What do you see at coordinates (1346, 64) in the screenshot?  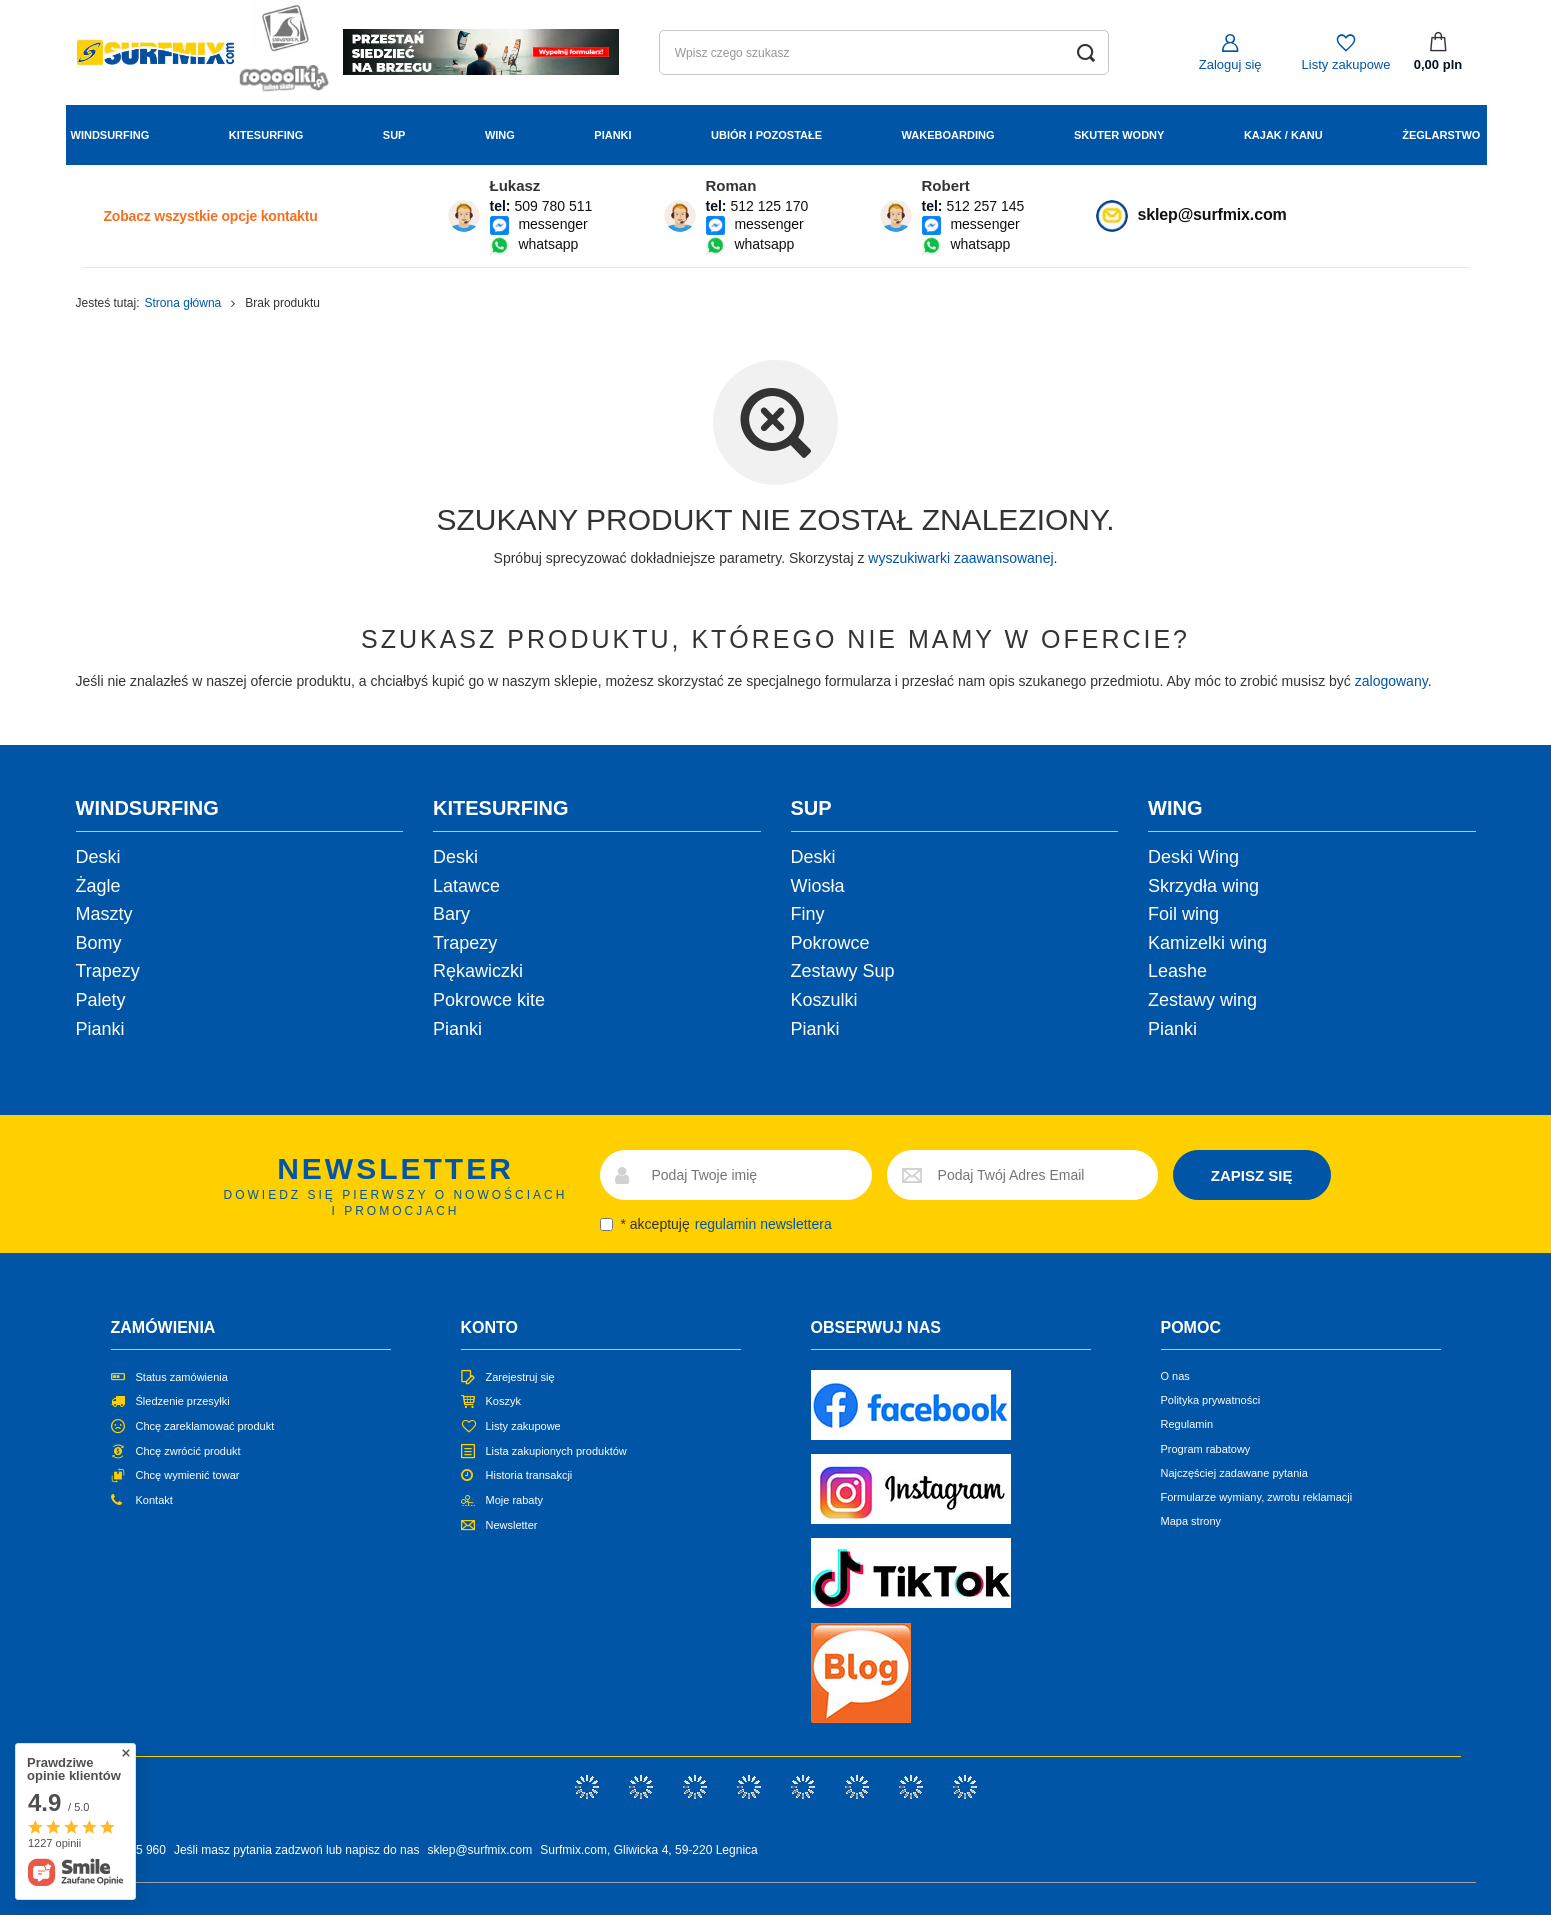 I see `Listy zakupowe` at bounding box center [1346, 64].